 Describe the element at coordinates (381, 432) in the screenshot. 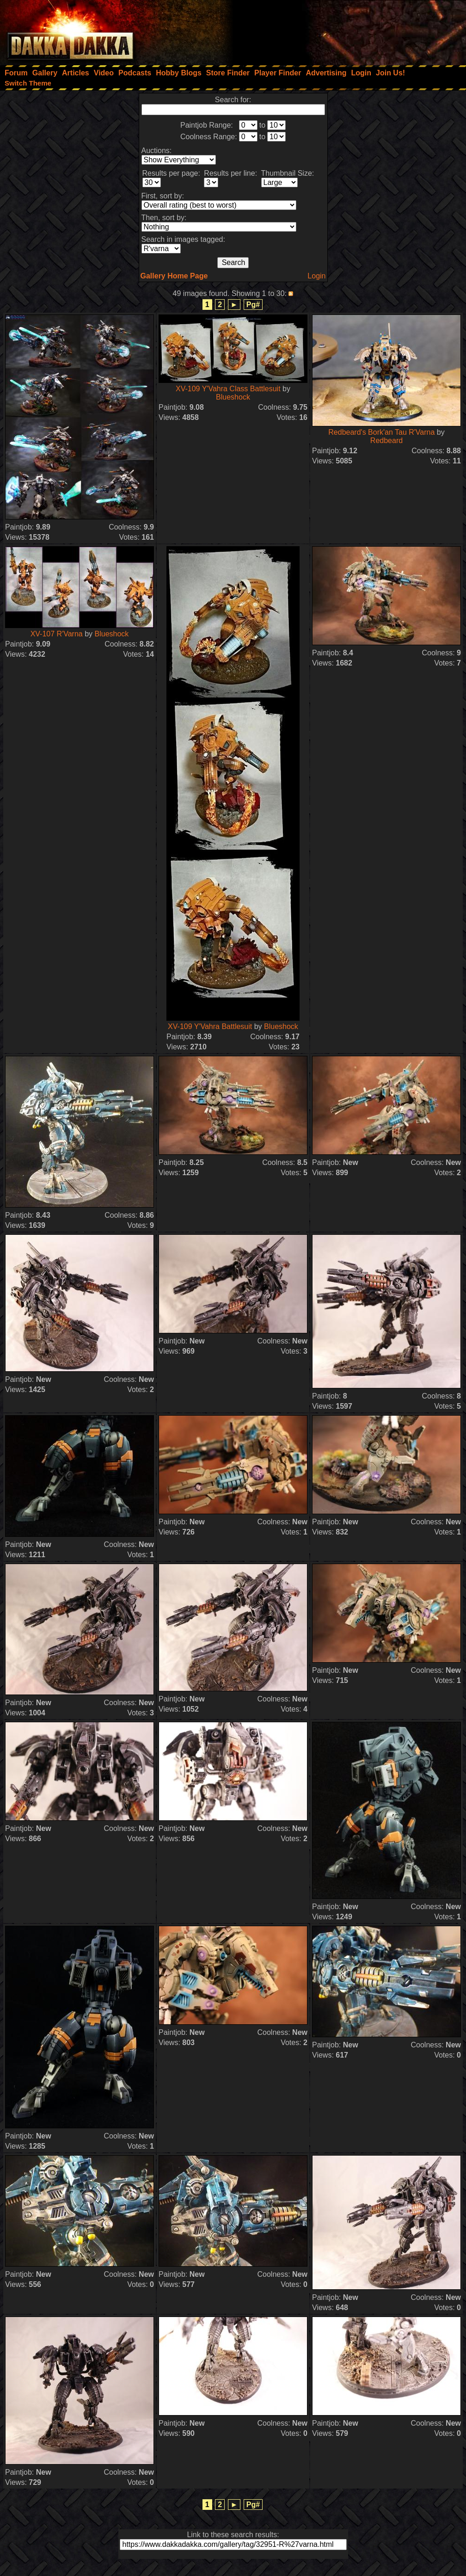

I see `Redbeard's Bork'an Tau R'Varna` at that location.